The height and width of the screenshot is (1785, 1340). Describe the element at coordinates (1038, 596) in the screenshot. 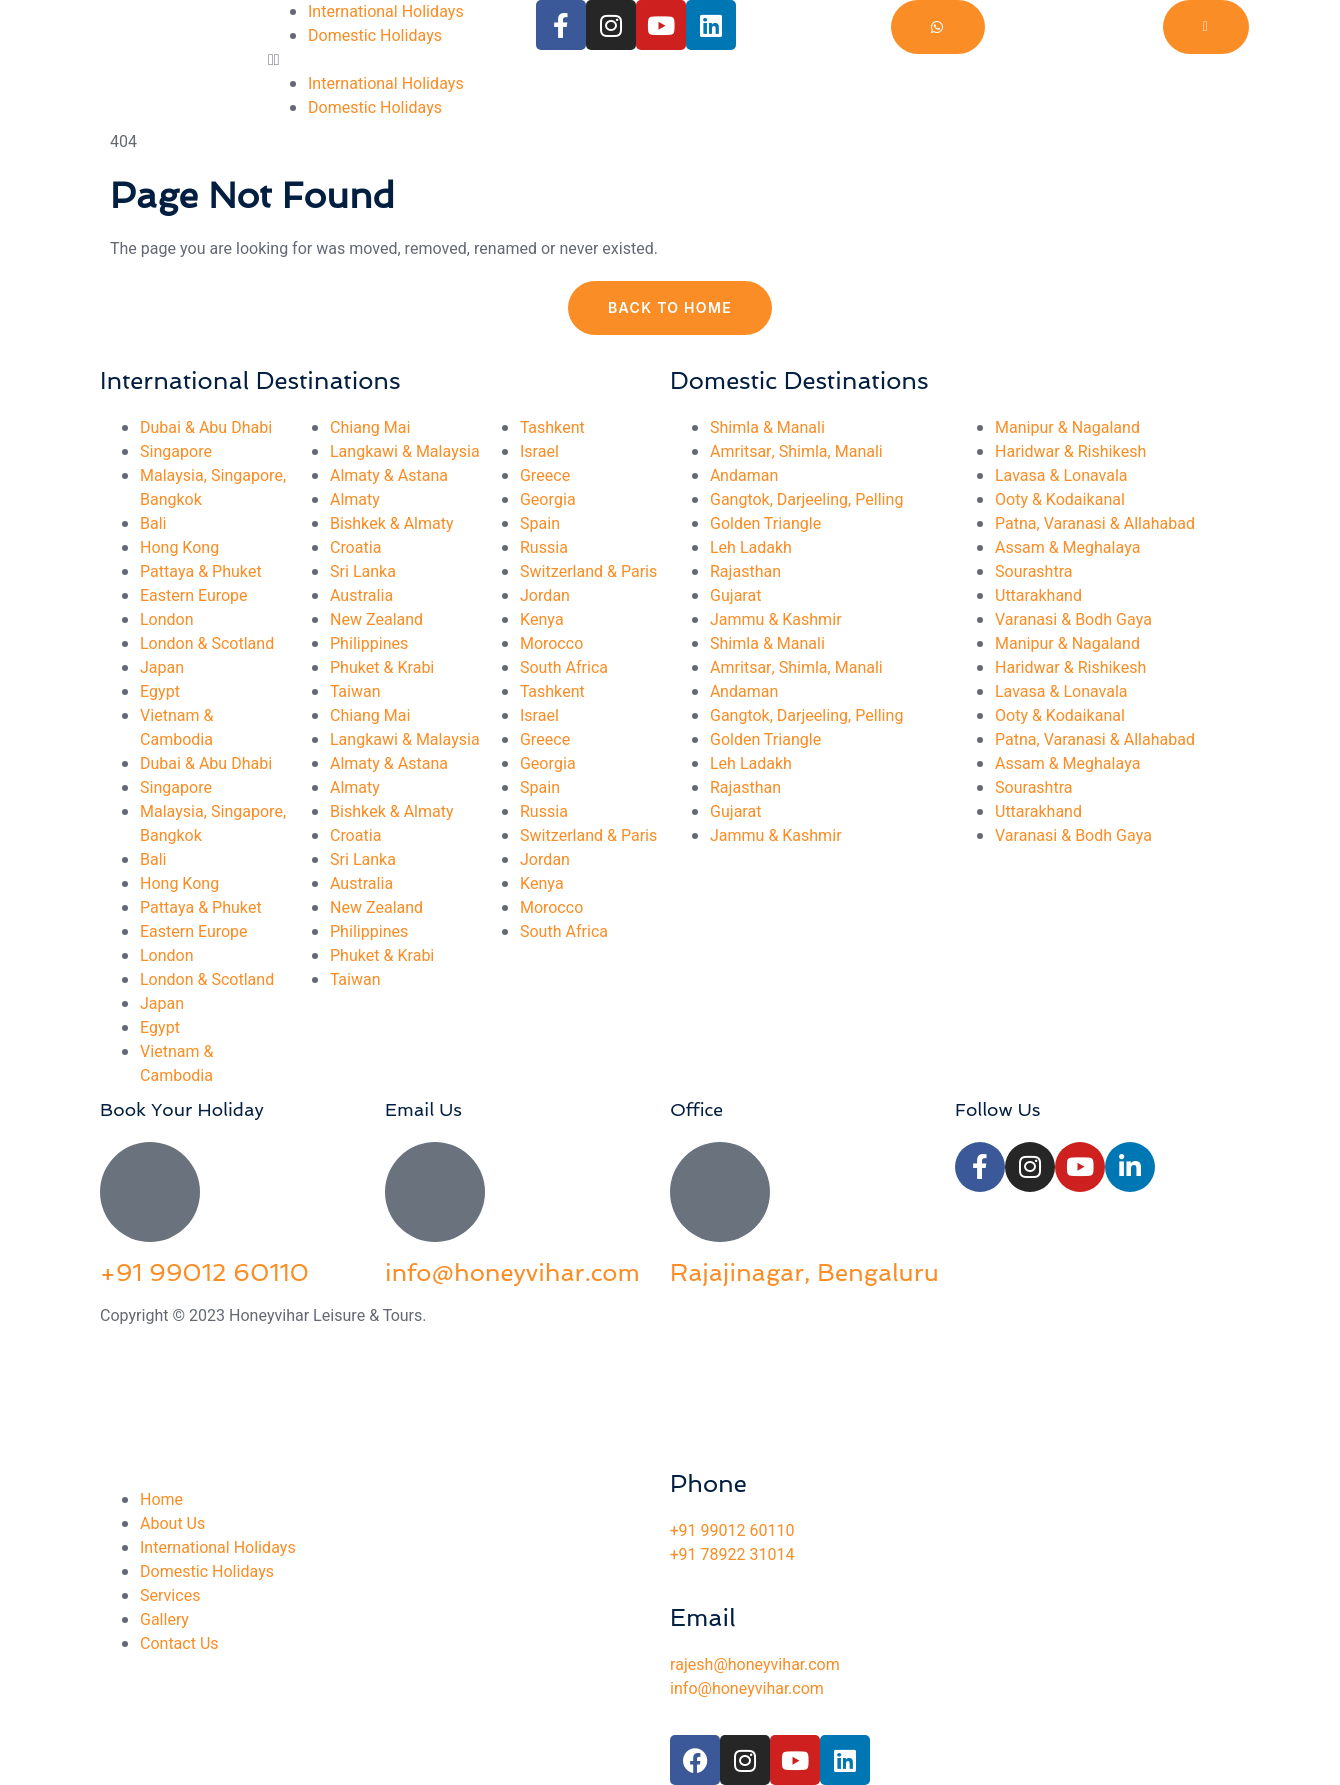

I see `Uttarakhand` at that location.